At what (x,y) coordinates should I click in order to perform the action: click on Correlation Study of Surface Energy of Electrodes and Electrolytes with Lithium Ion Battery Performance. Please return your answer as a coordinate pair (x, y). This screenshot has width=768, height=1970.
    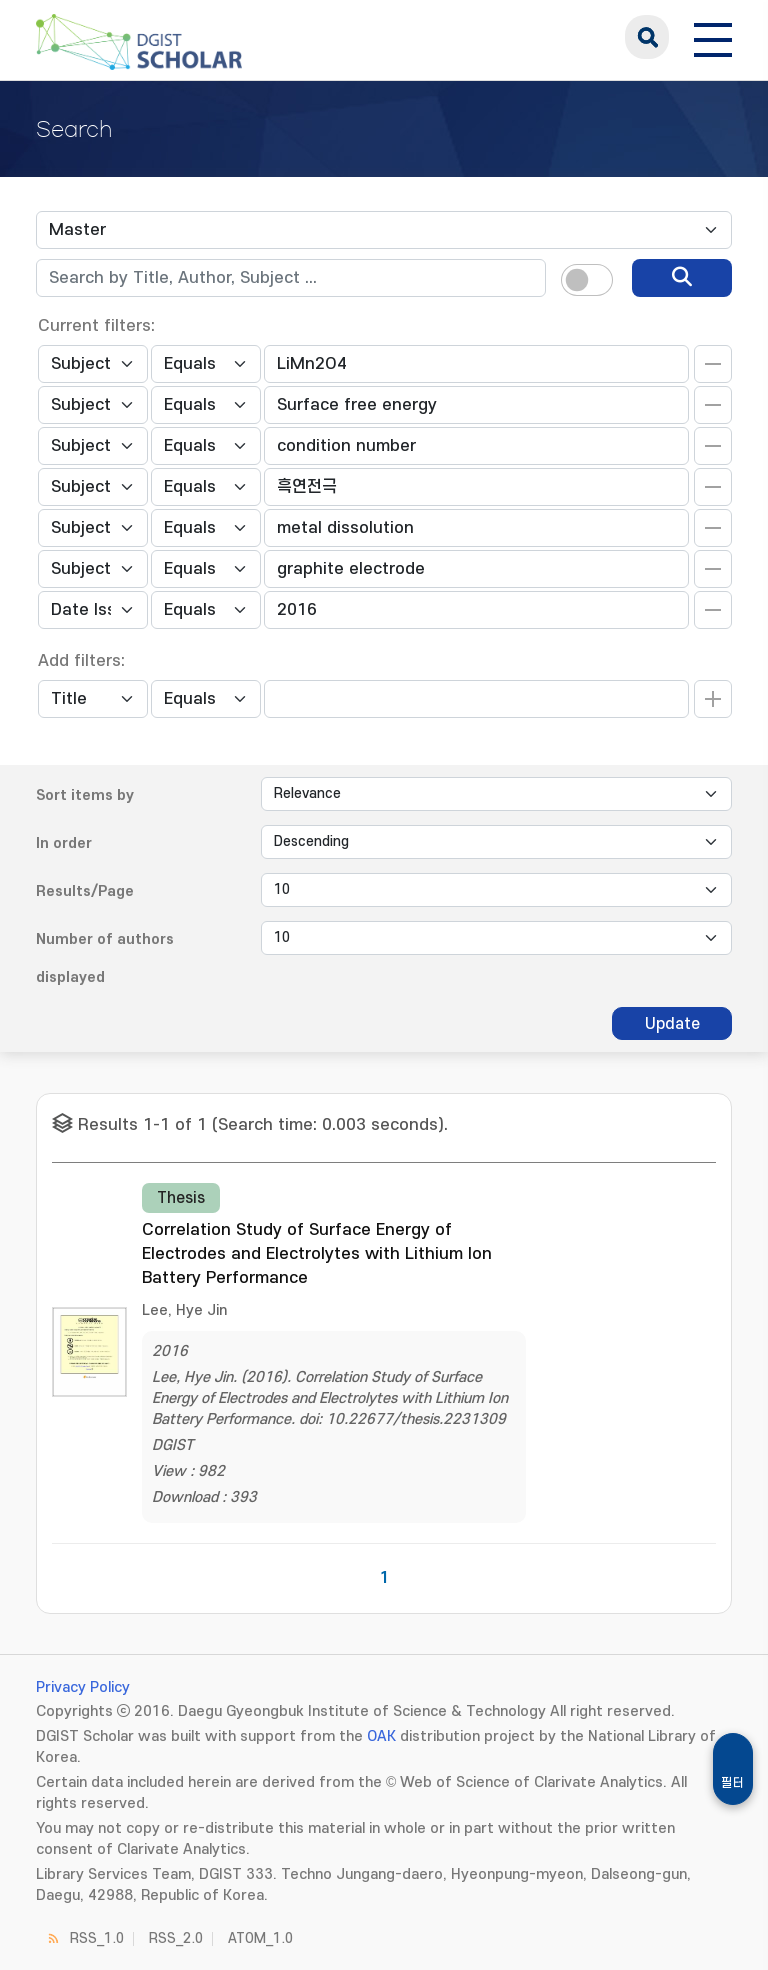
    Looking at the image, I should click on (317, 1254).